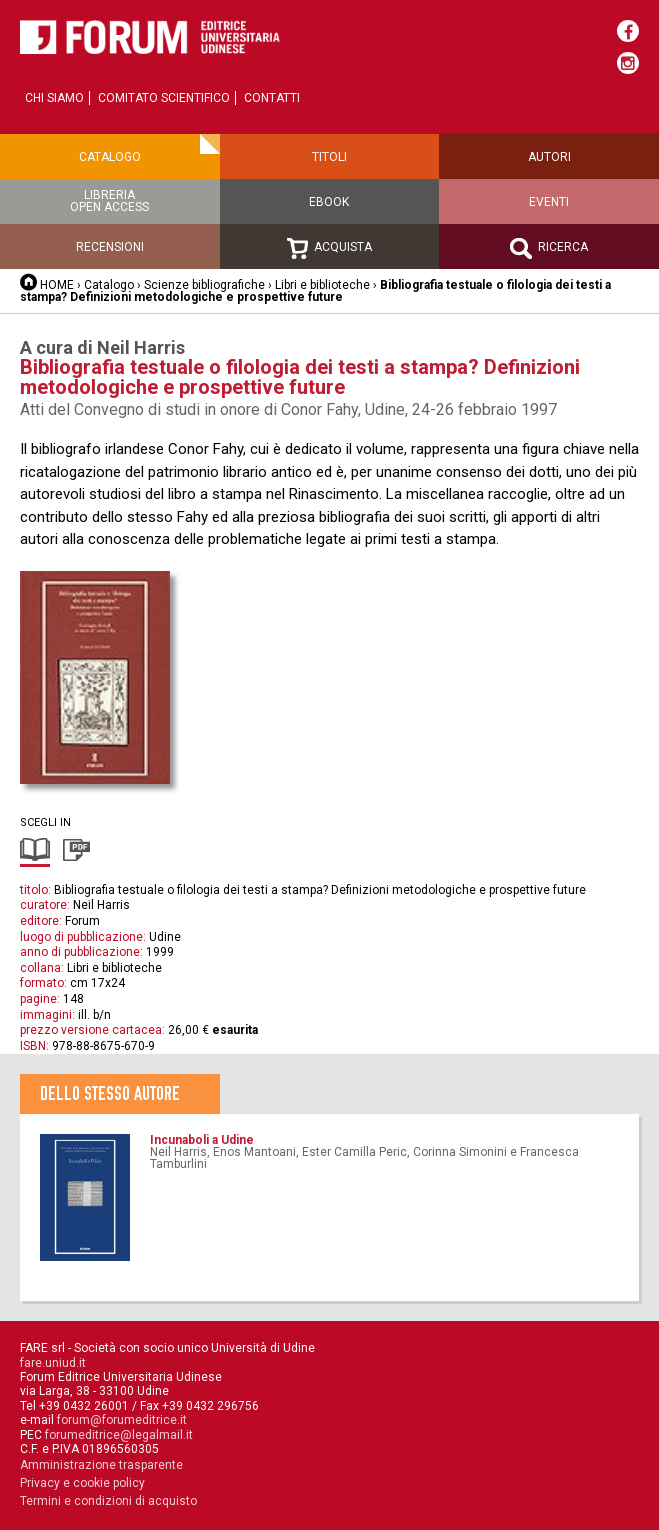 The image size is (659, 1530). I want to click on fare.uniud.it, so click(53, 1363).